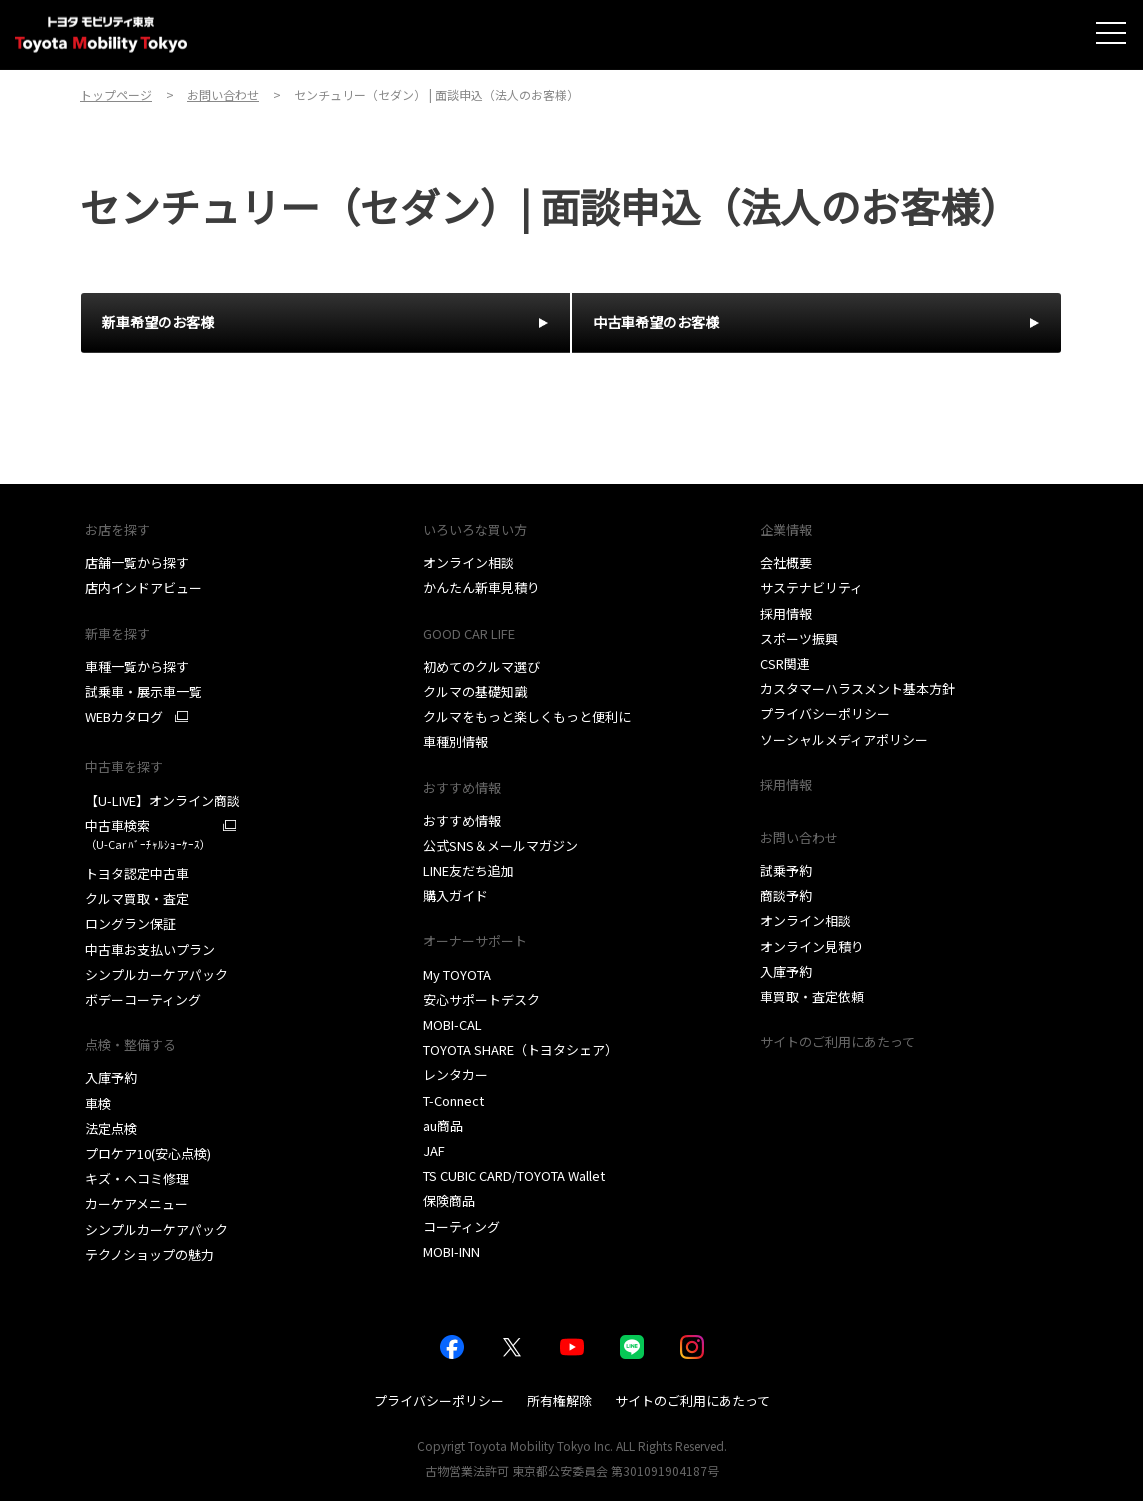 The width and height of the screenshot is (1143, 1501). Describe the element at coordinates (150, 949) in the screenshot. I see `中古車お支払いプラン` at that location.